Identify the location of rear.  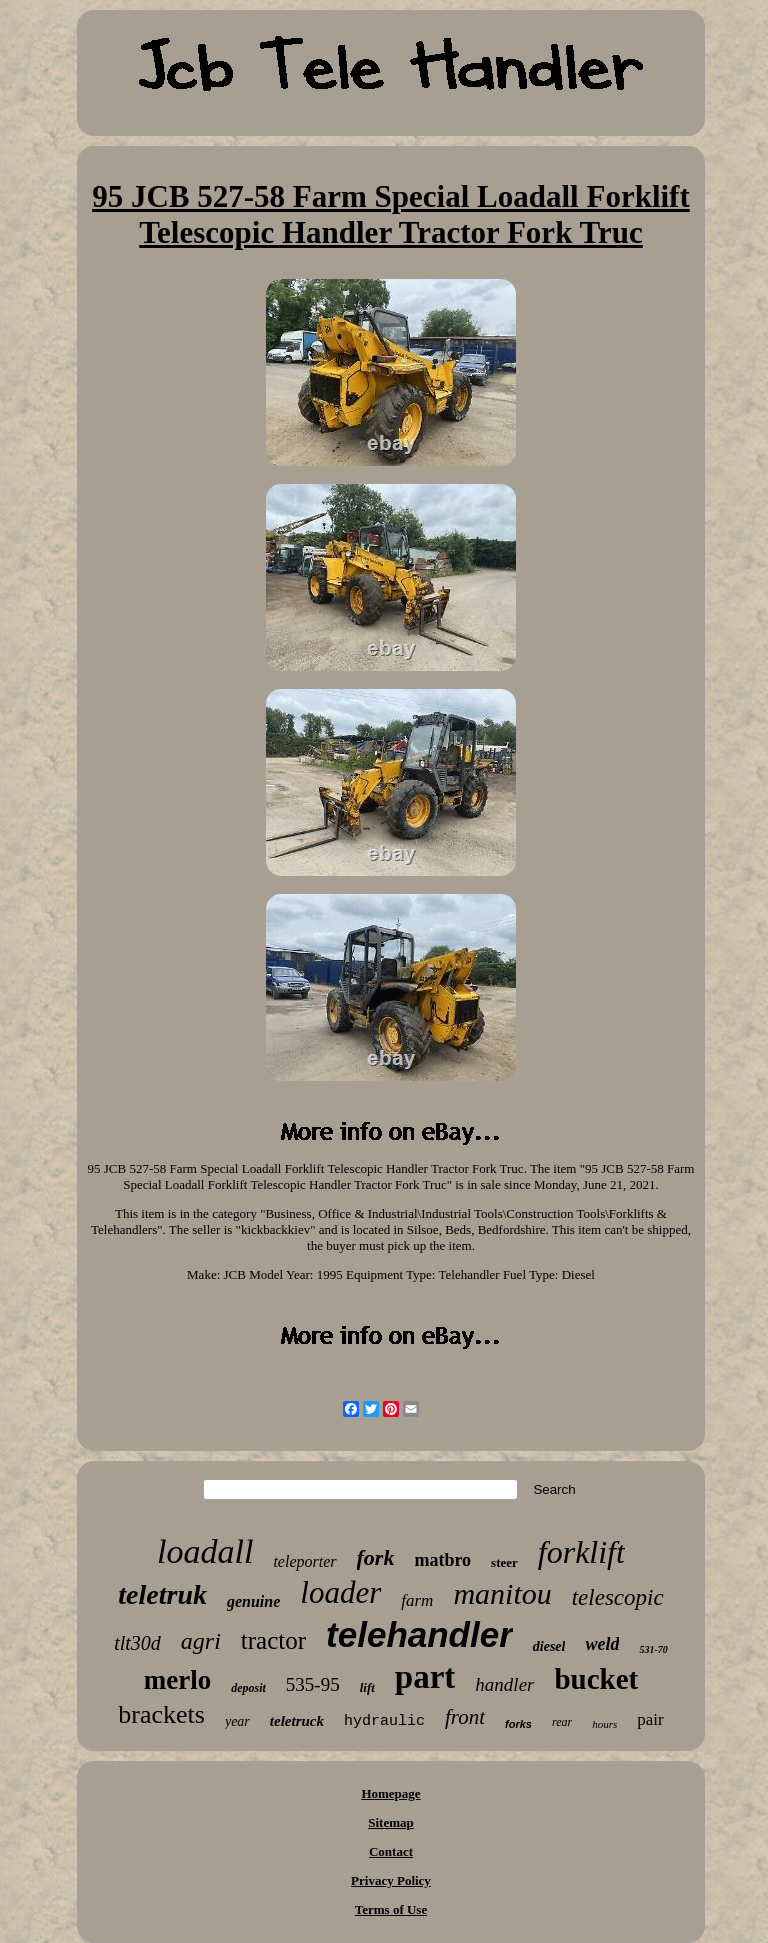
(562, 1722).